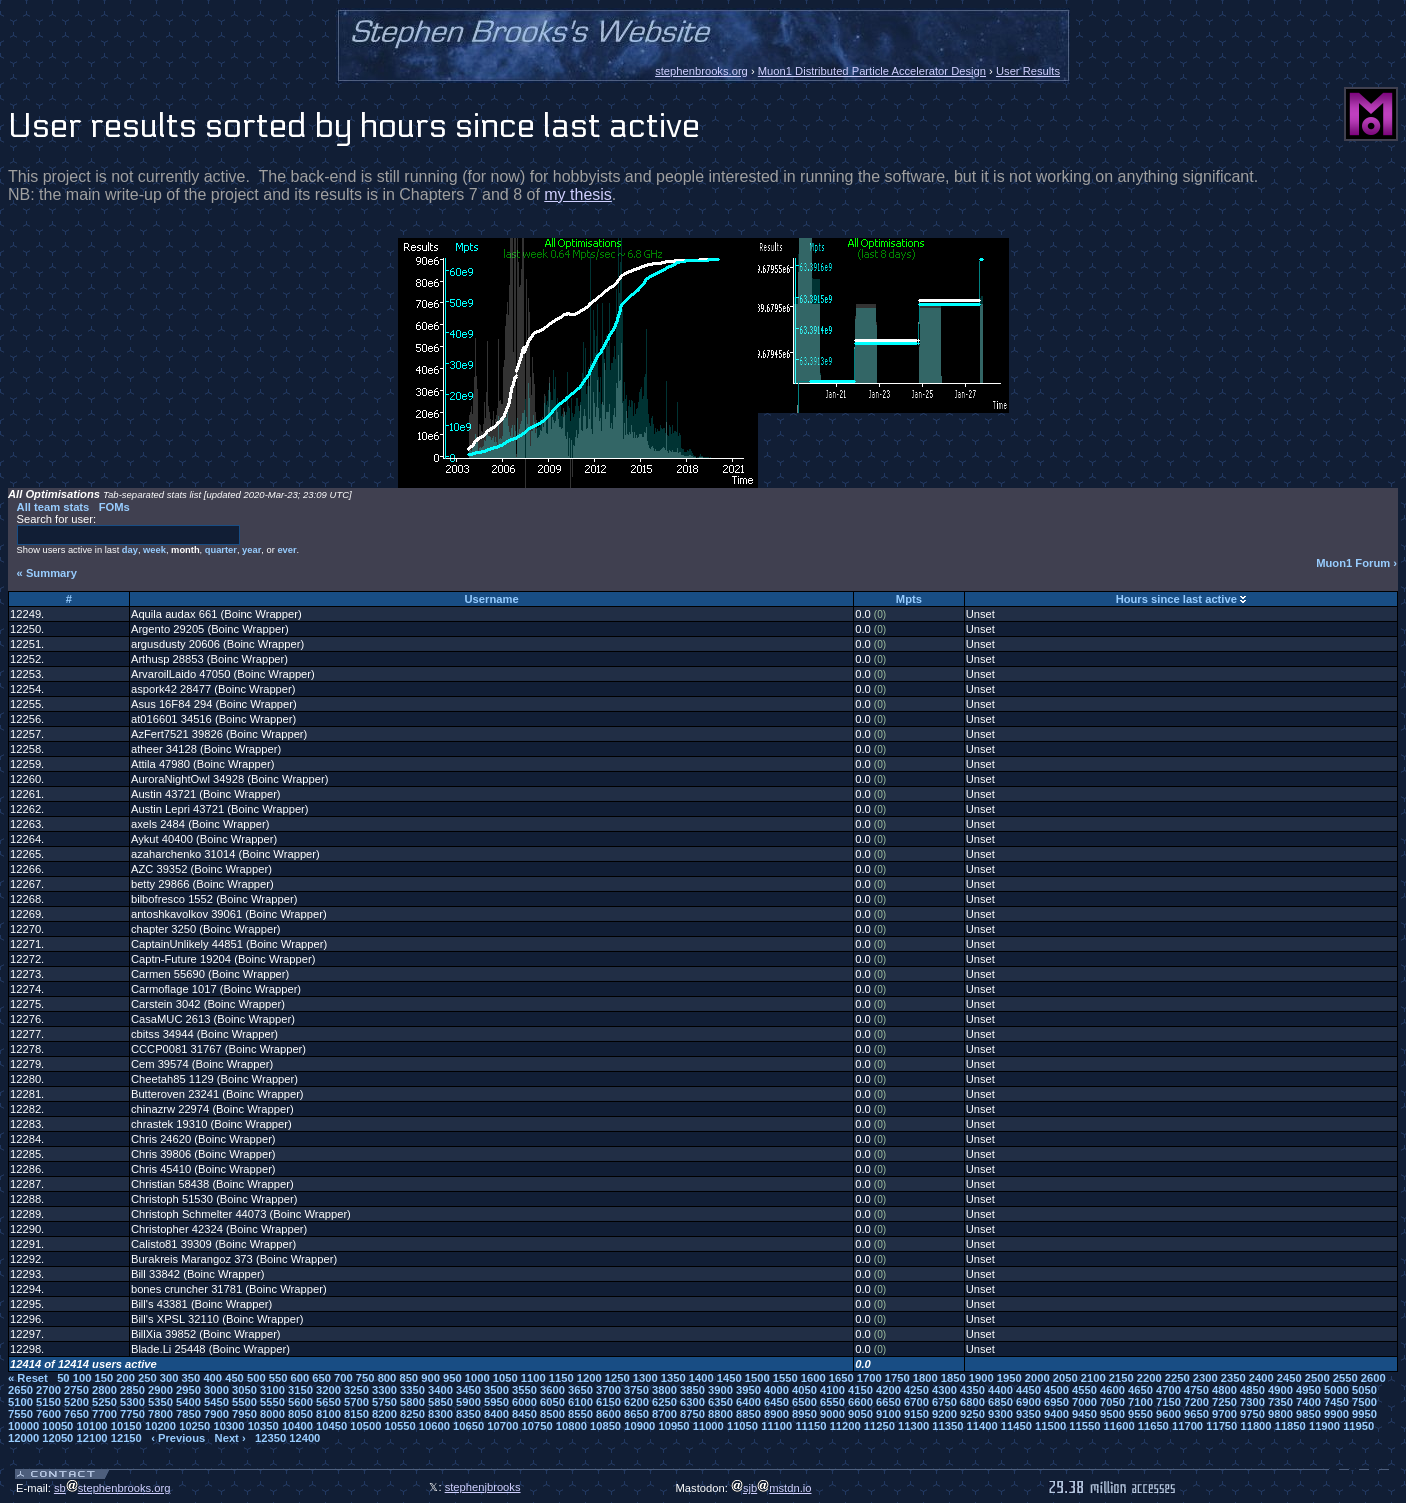  I want to click on 5400, so click(188, 1402).